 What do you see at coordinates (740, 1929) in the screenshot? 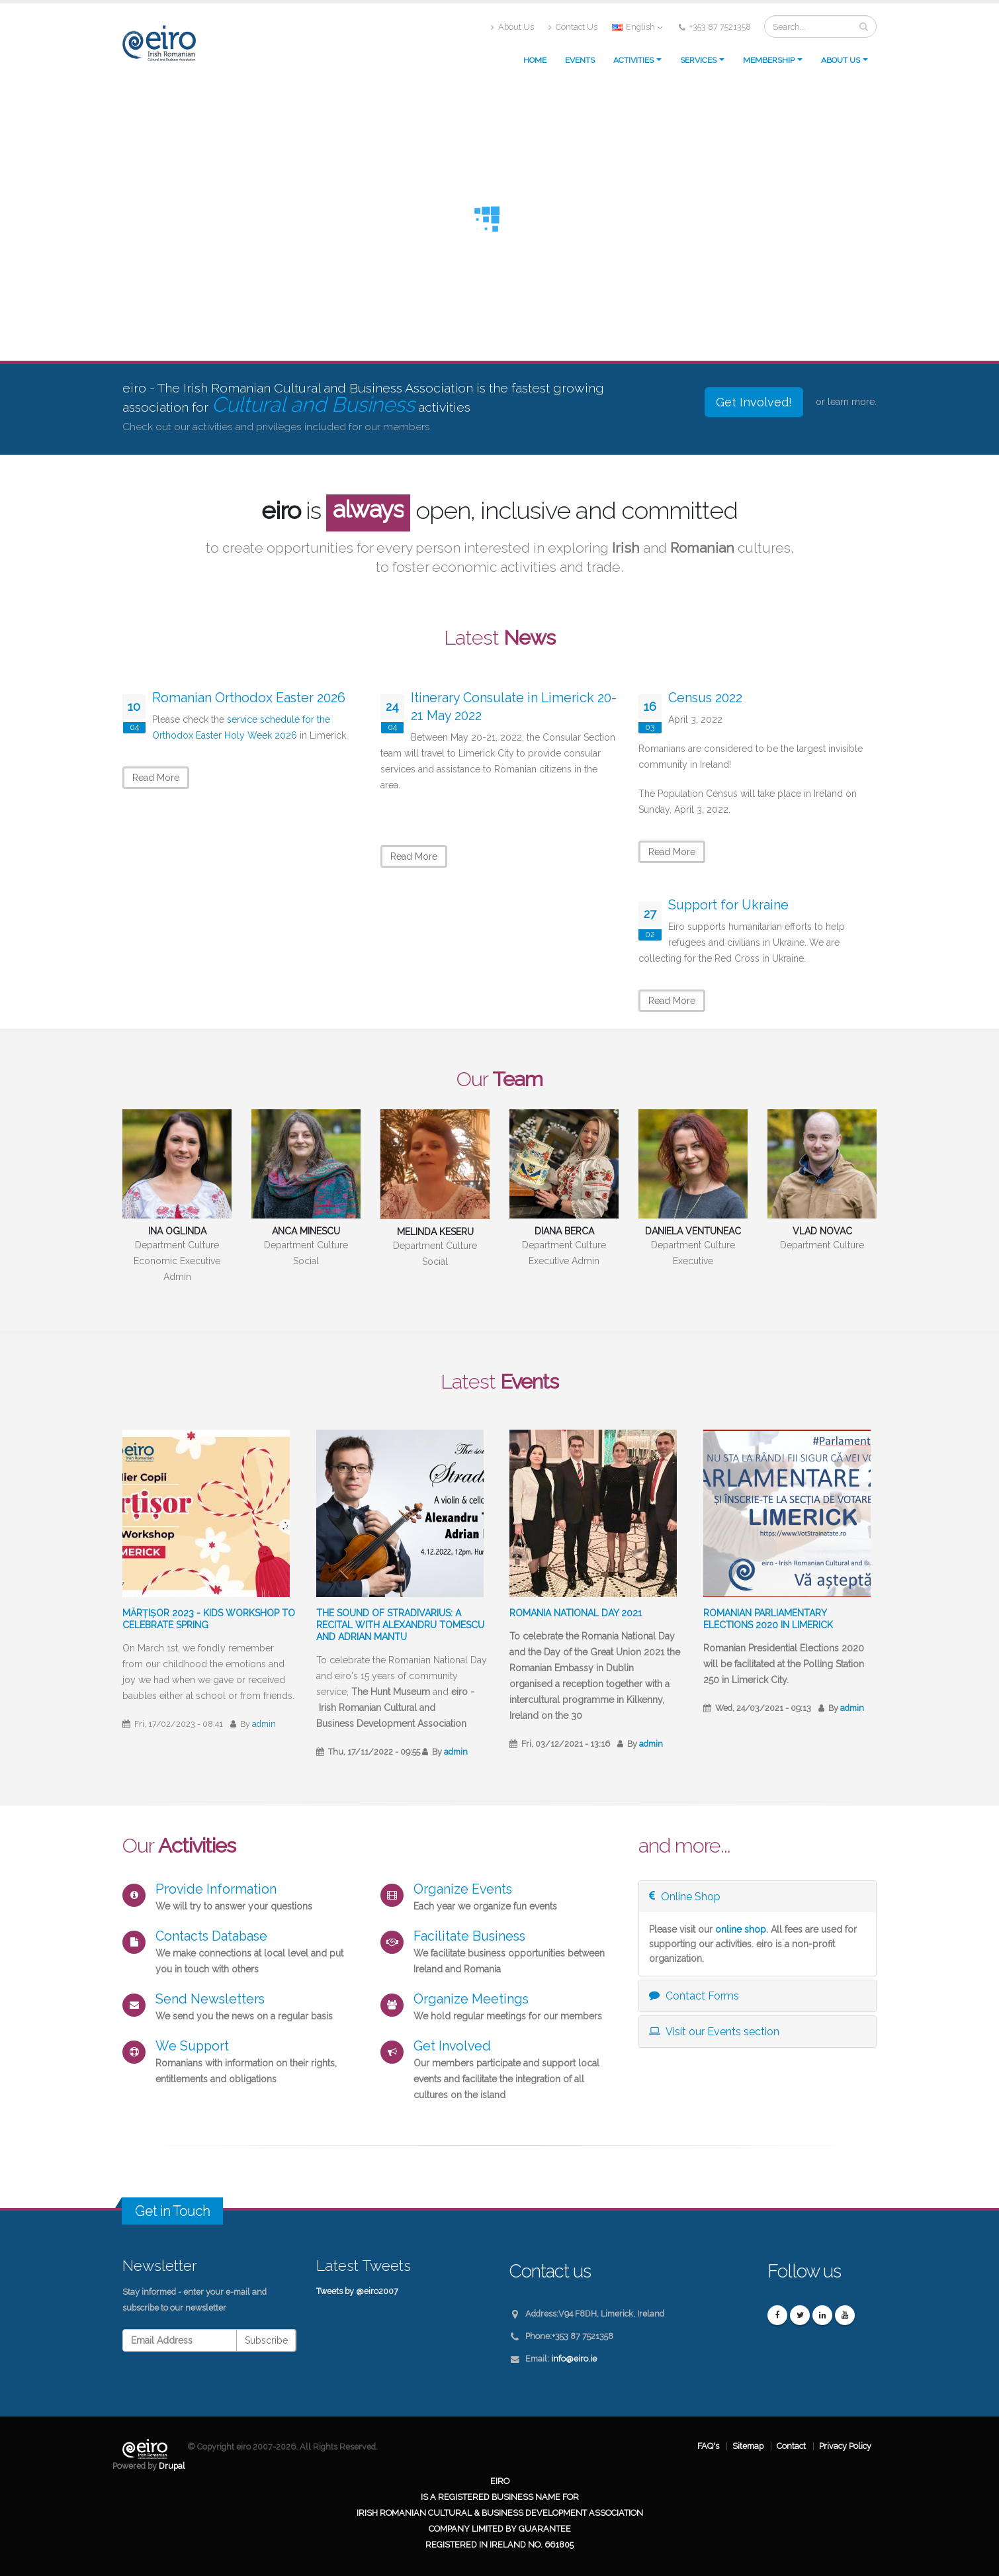
I see `online shop` at bounding box center [740, 1929].